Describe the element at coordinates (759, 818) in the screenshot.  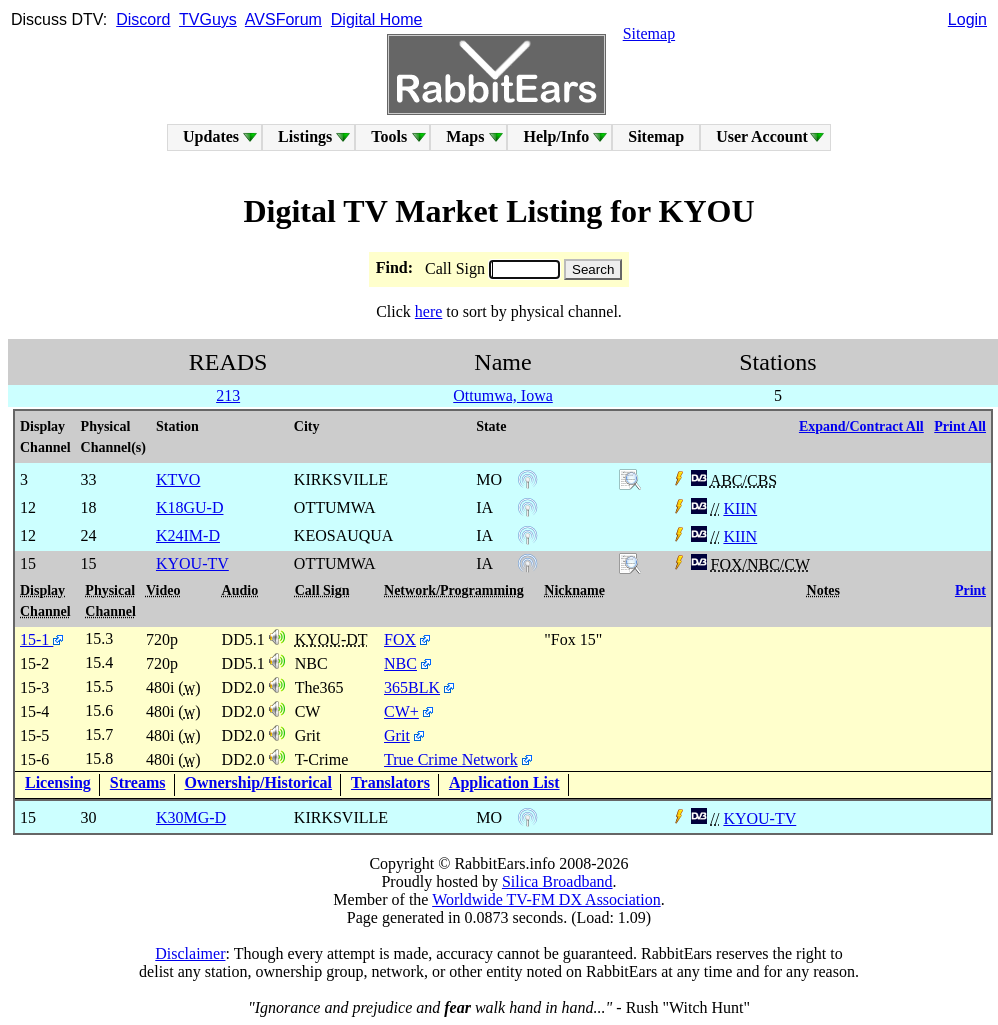
I see `KYOU-TV` at that location.